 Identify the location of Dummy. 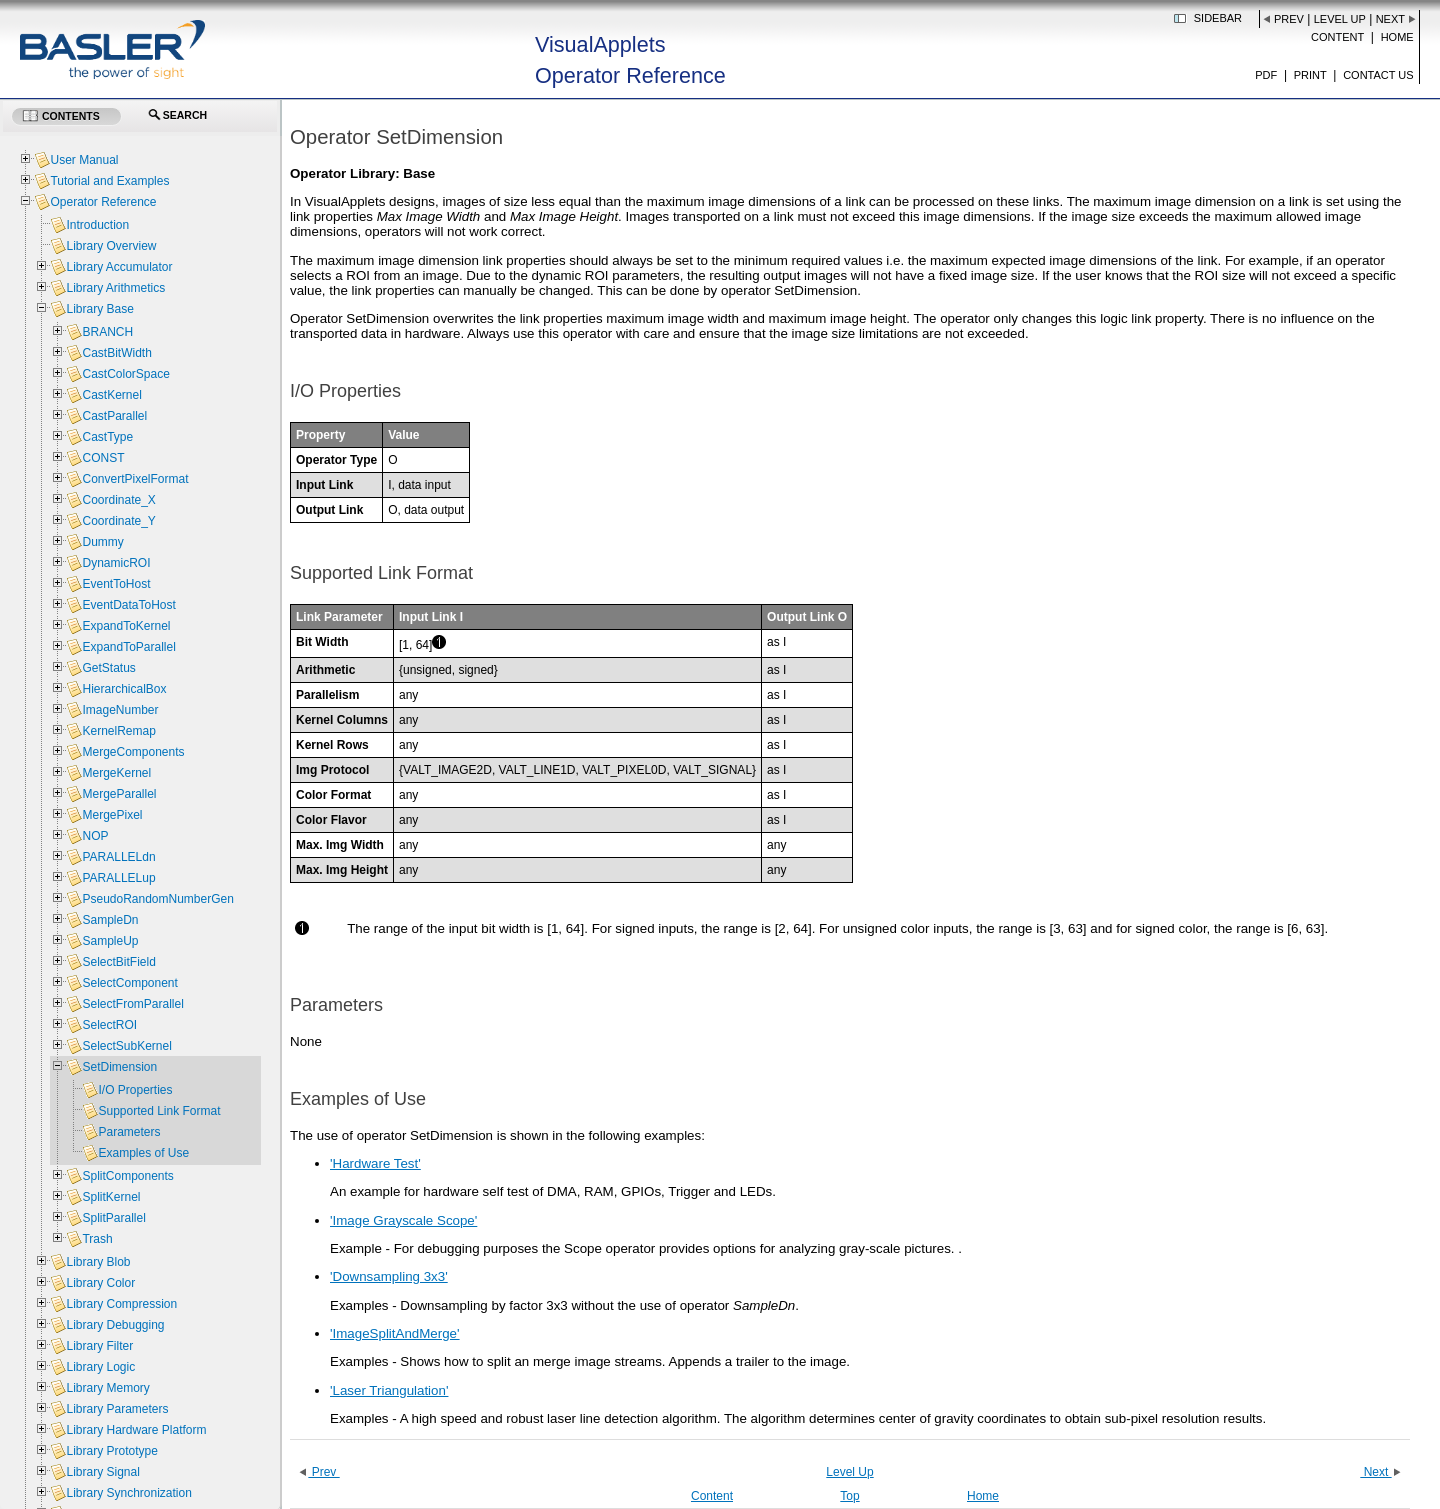
(102, 542).